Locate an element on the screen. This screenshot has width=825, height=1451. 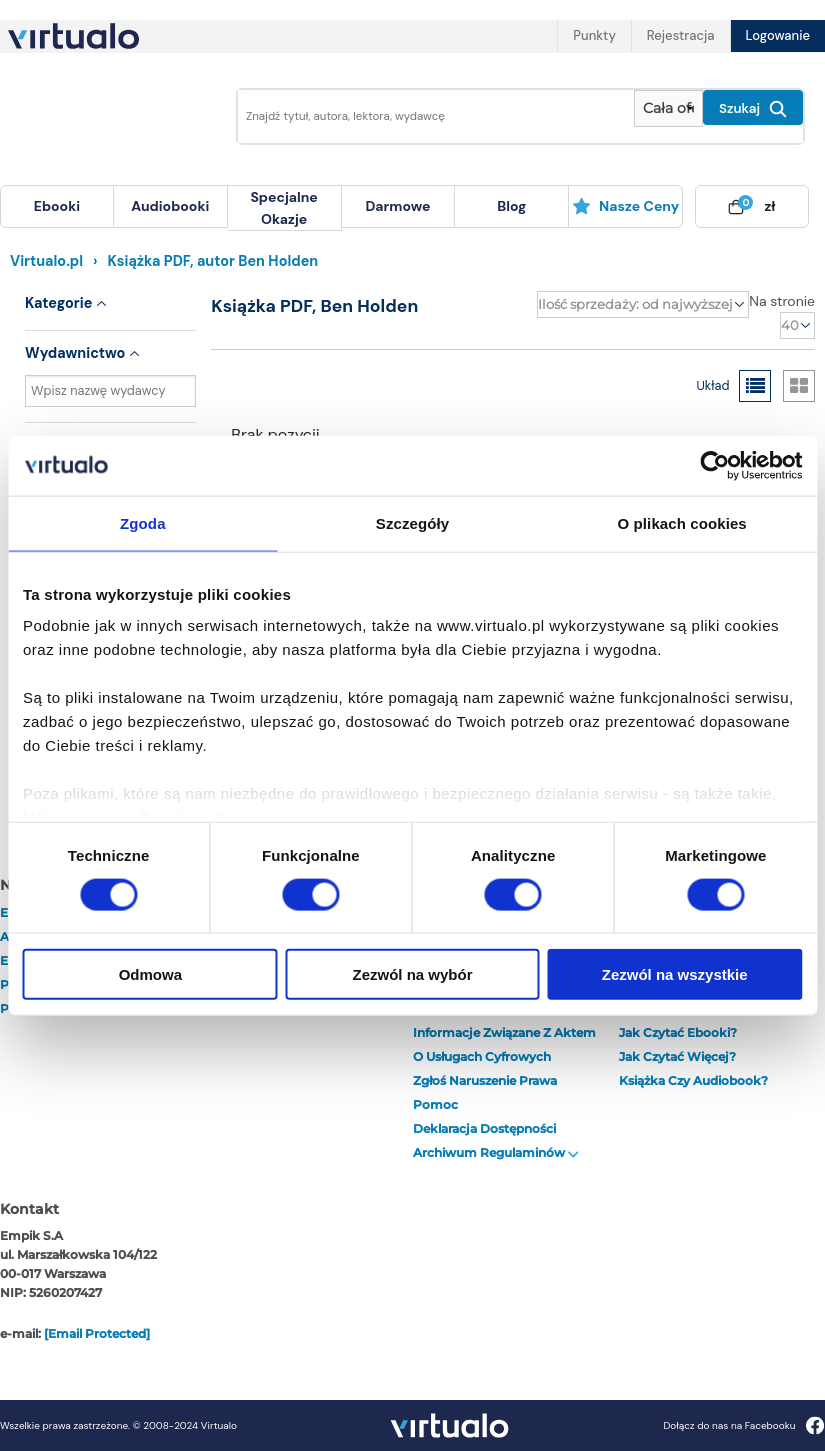
Deklaracja dostępności is located at coordinates (484, 1128).